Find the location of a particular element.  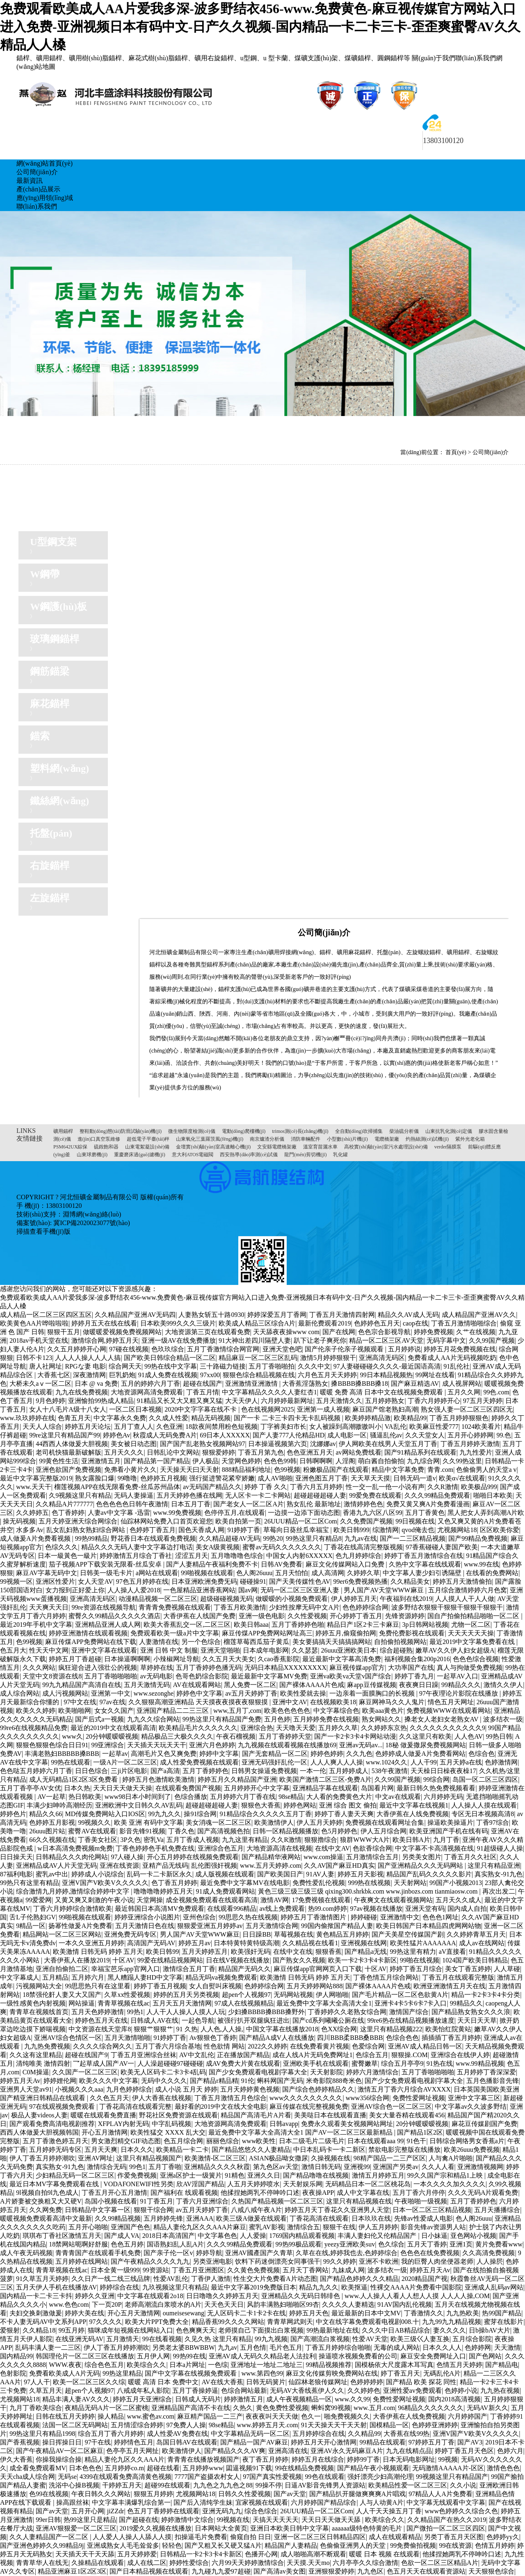

久久99国产视频 is located at coordinates (492, 1340).